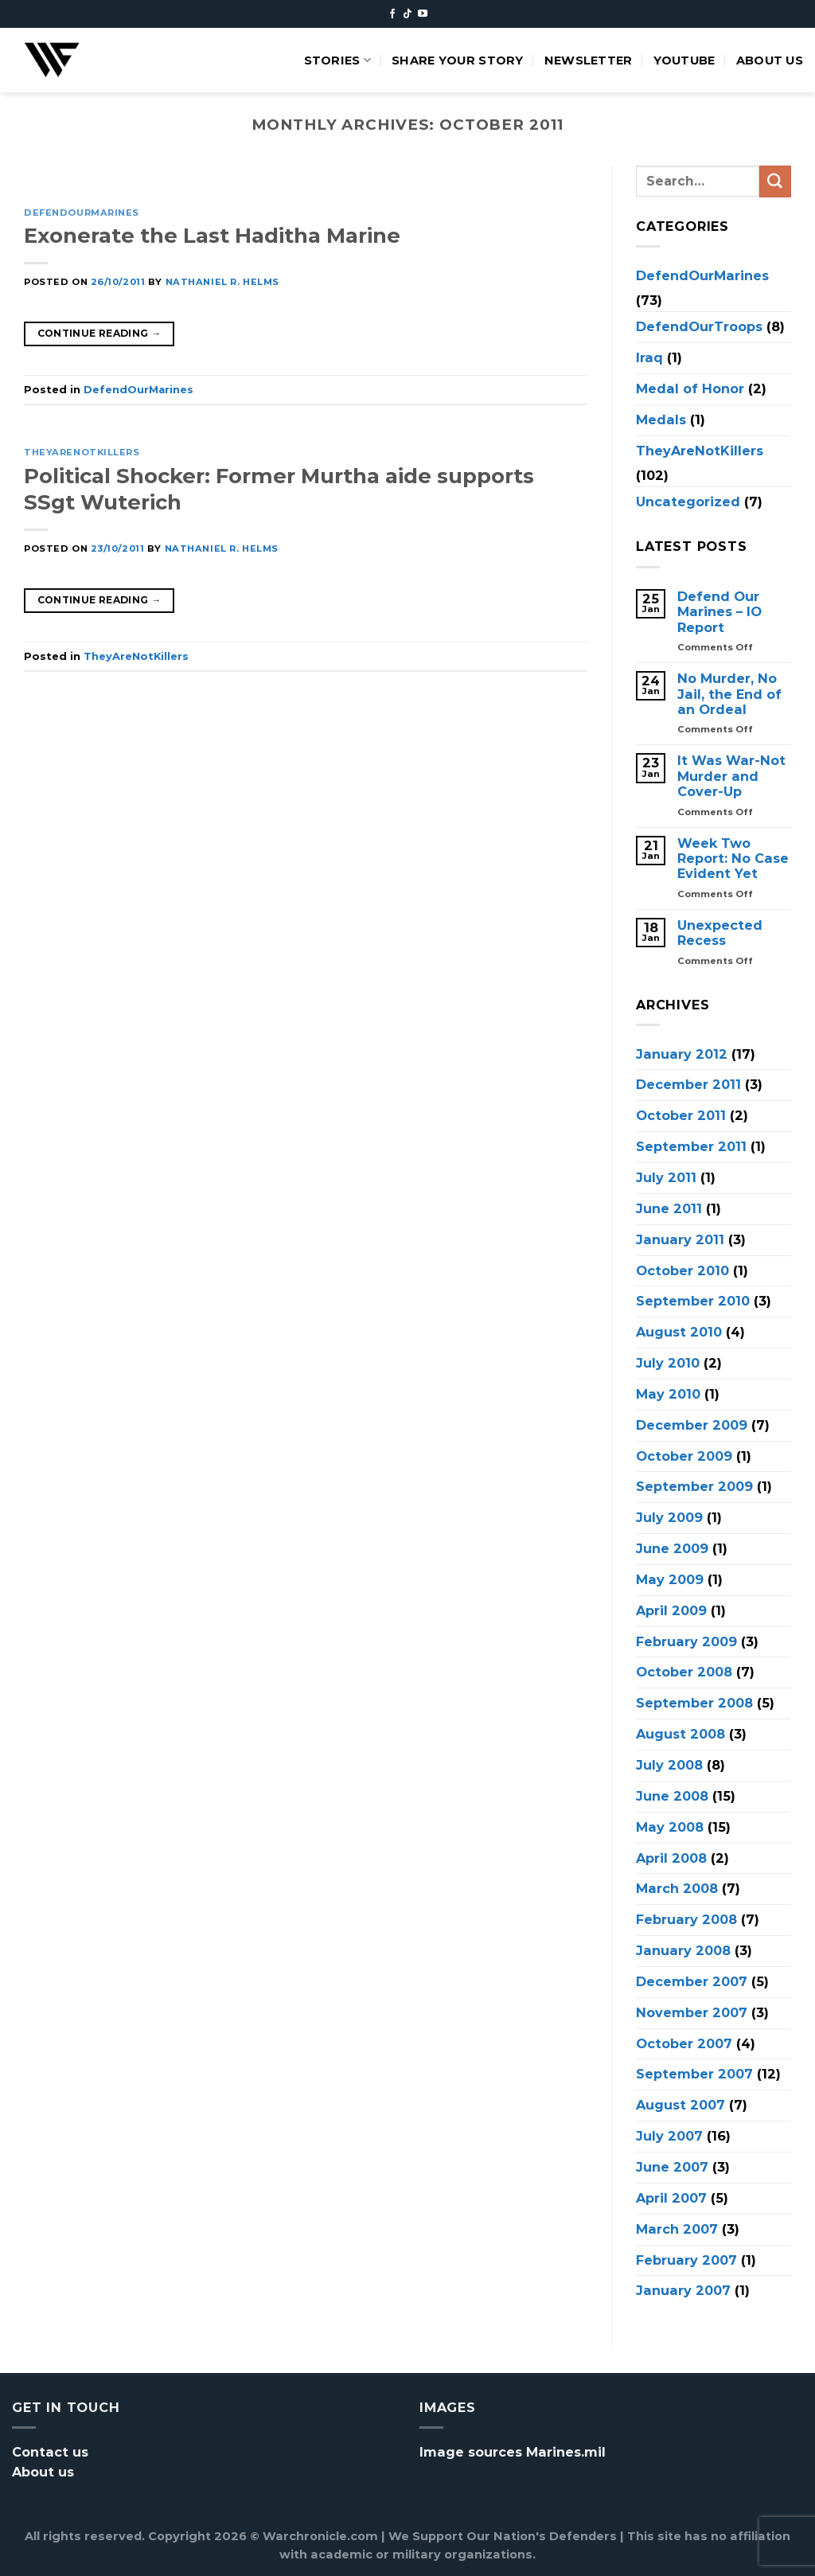  I want to click on Contact us, so click(50, 2452).